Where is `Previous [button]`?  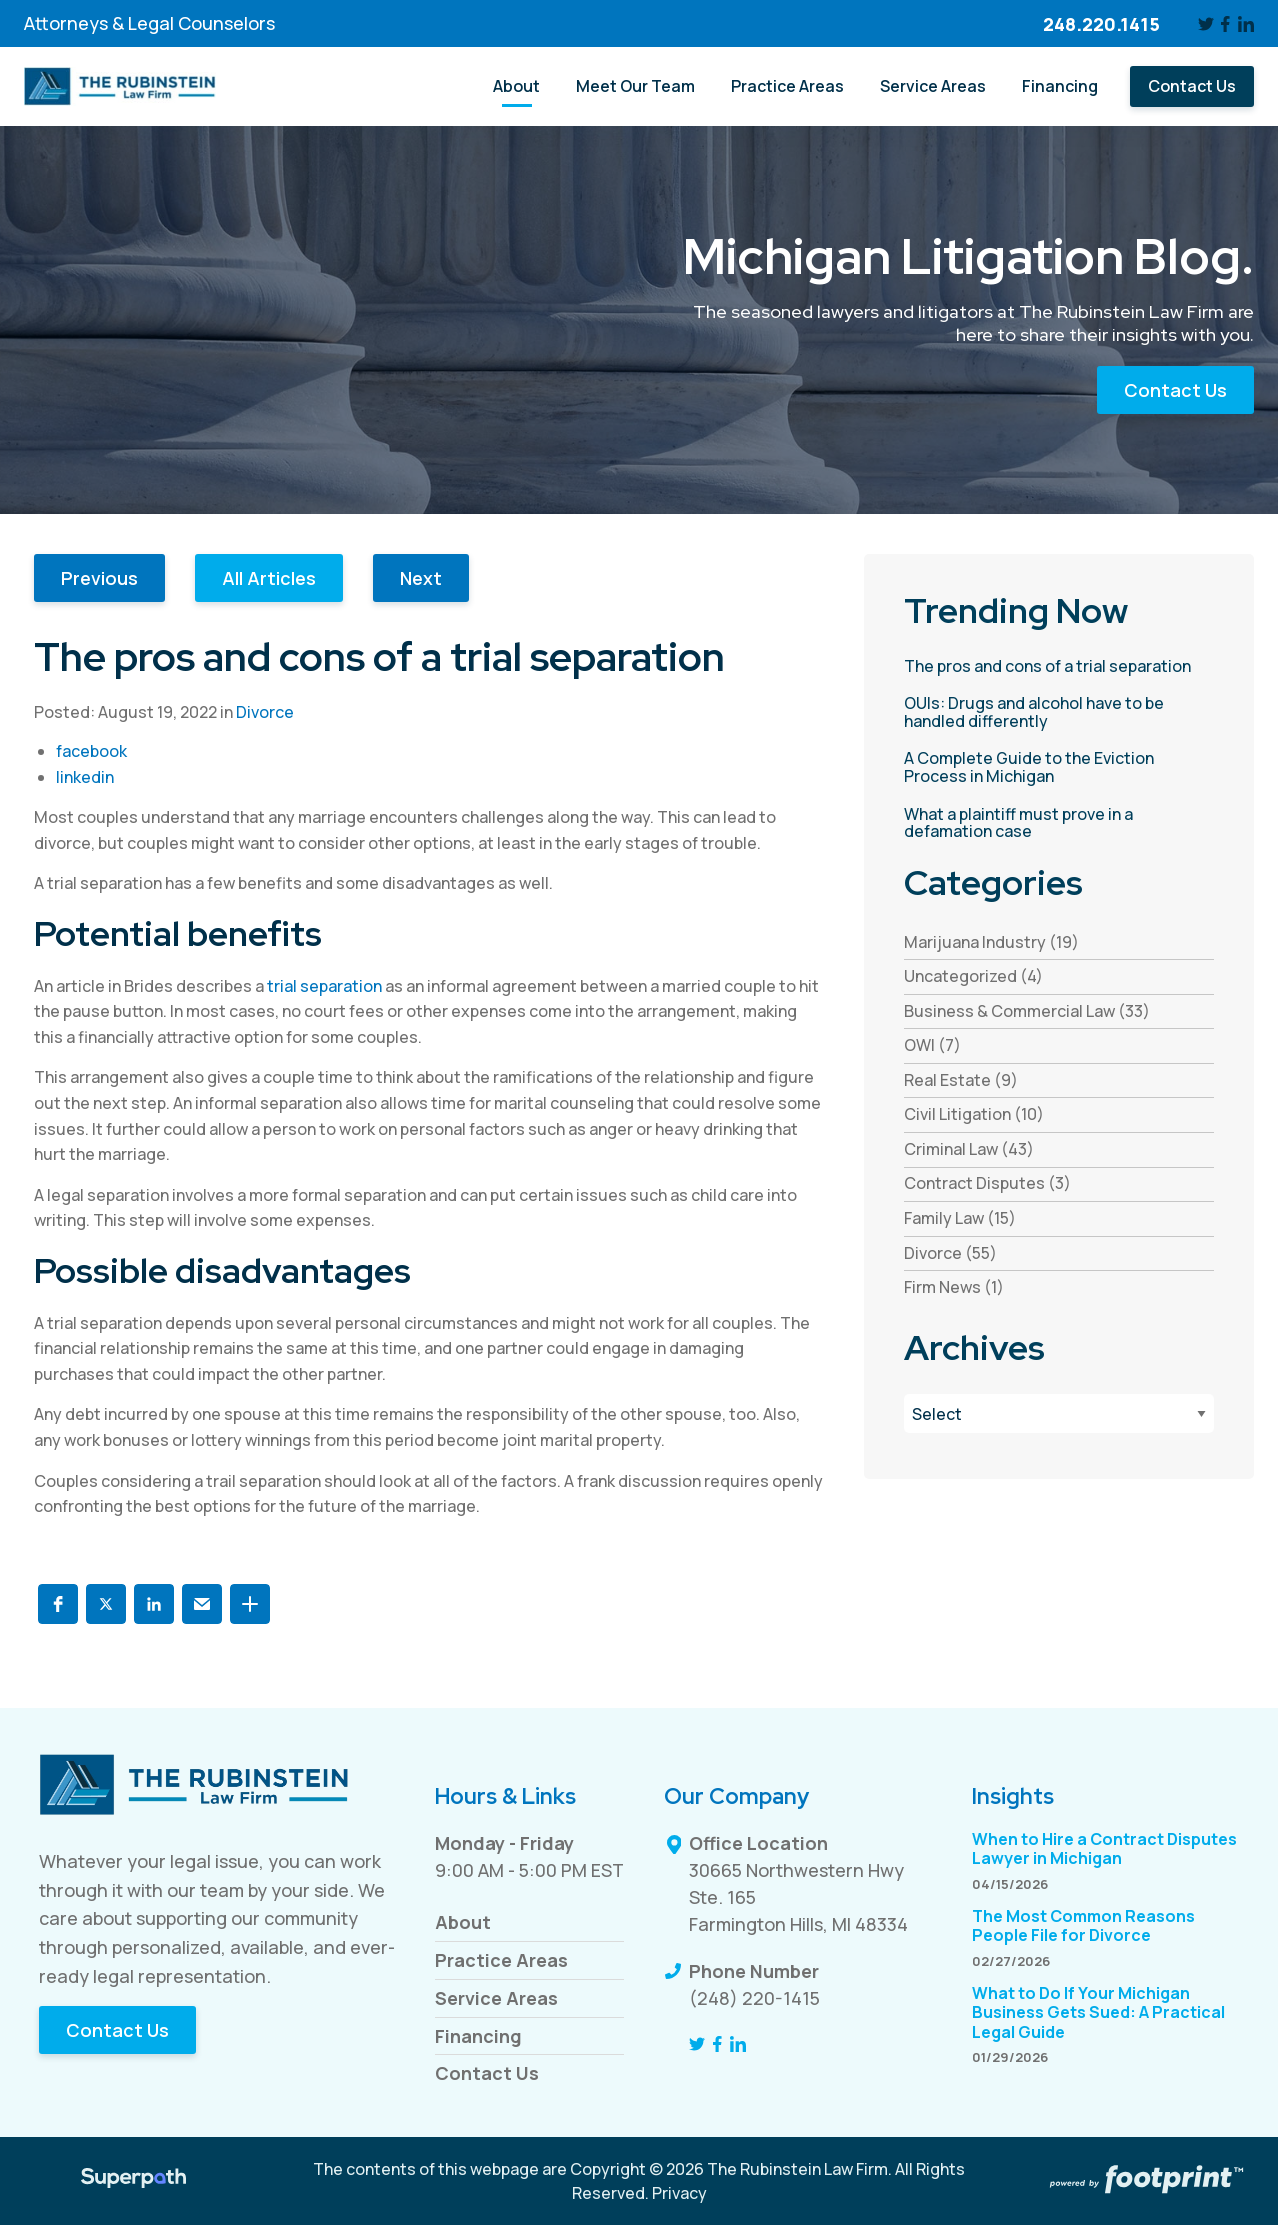
Previous [button] is located at coordinates (99, 578).